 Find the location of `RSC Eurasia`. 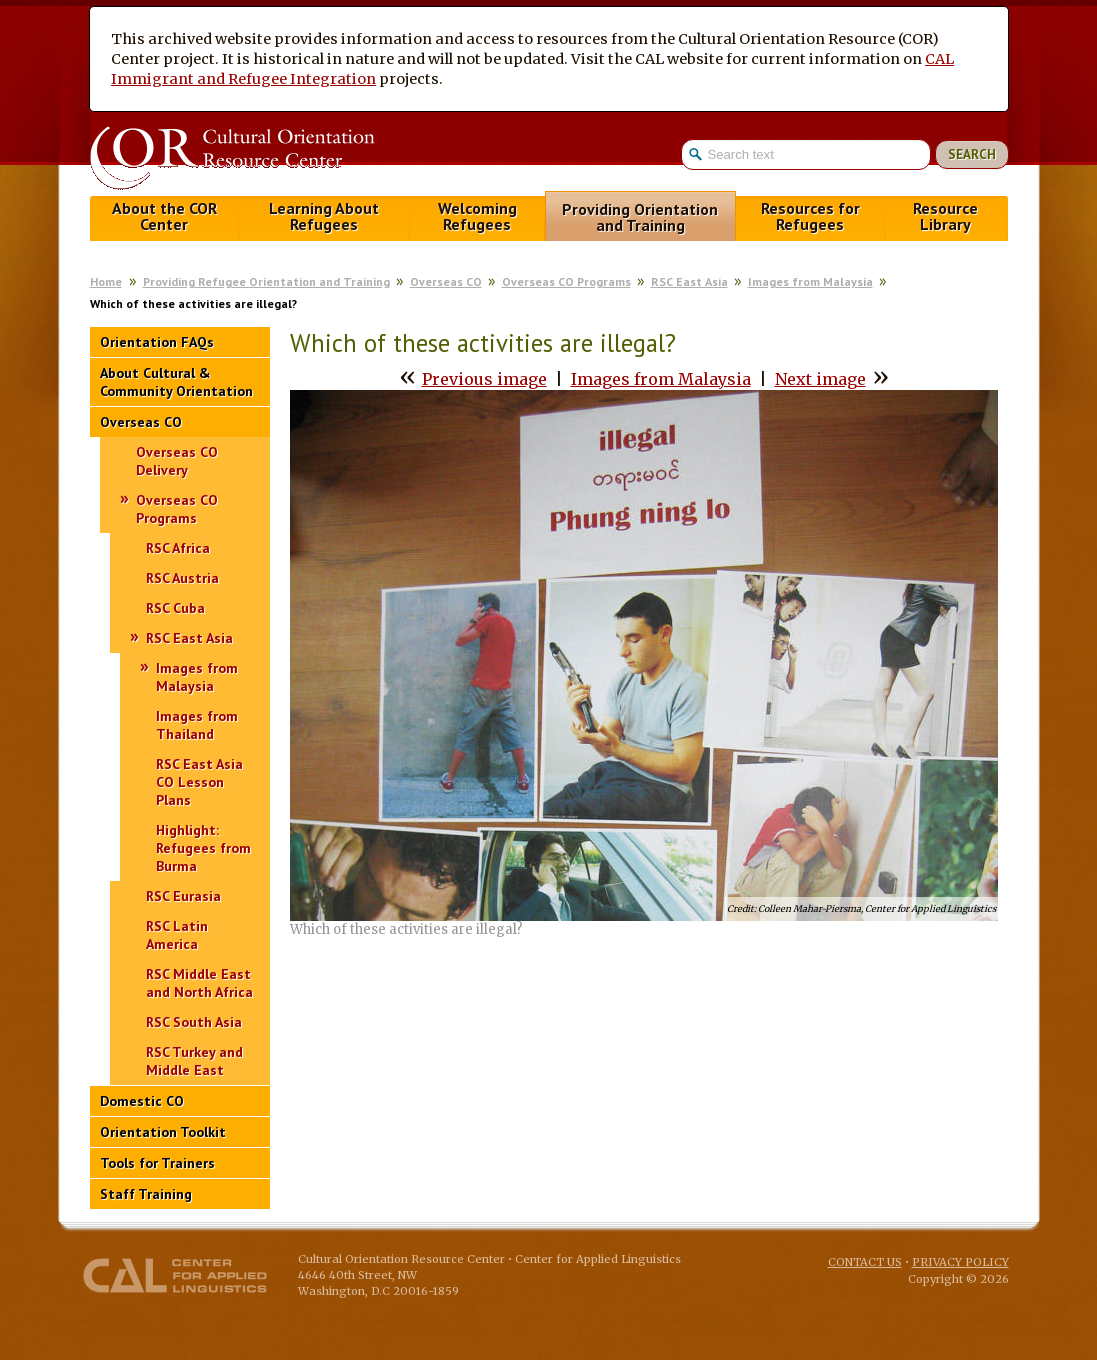

RSC Eurasia is located at coordinates (183, 896).